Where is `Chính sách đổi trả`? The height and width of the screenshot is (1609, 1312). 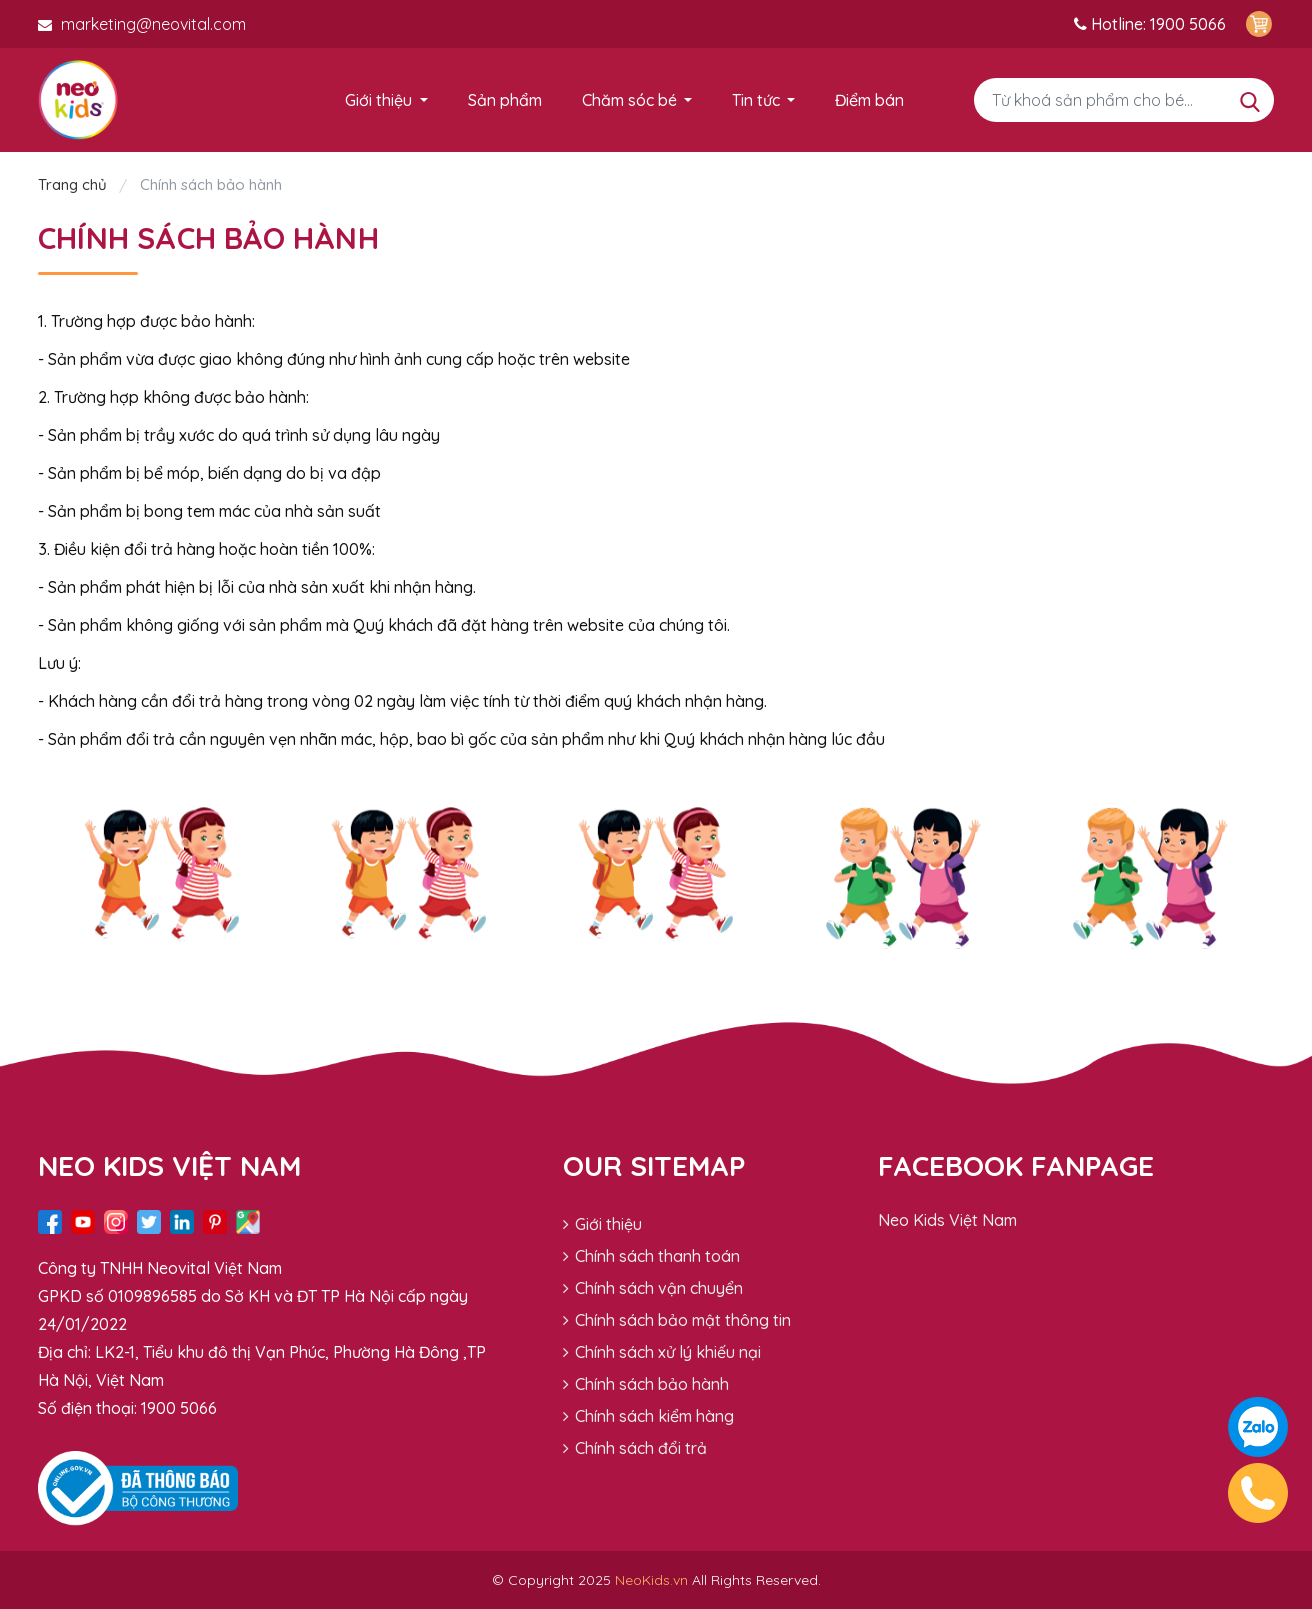
Chính sách đổi trả is located at coordinates (635, 1448).